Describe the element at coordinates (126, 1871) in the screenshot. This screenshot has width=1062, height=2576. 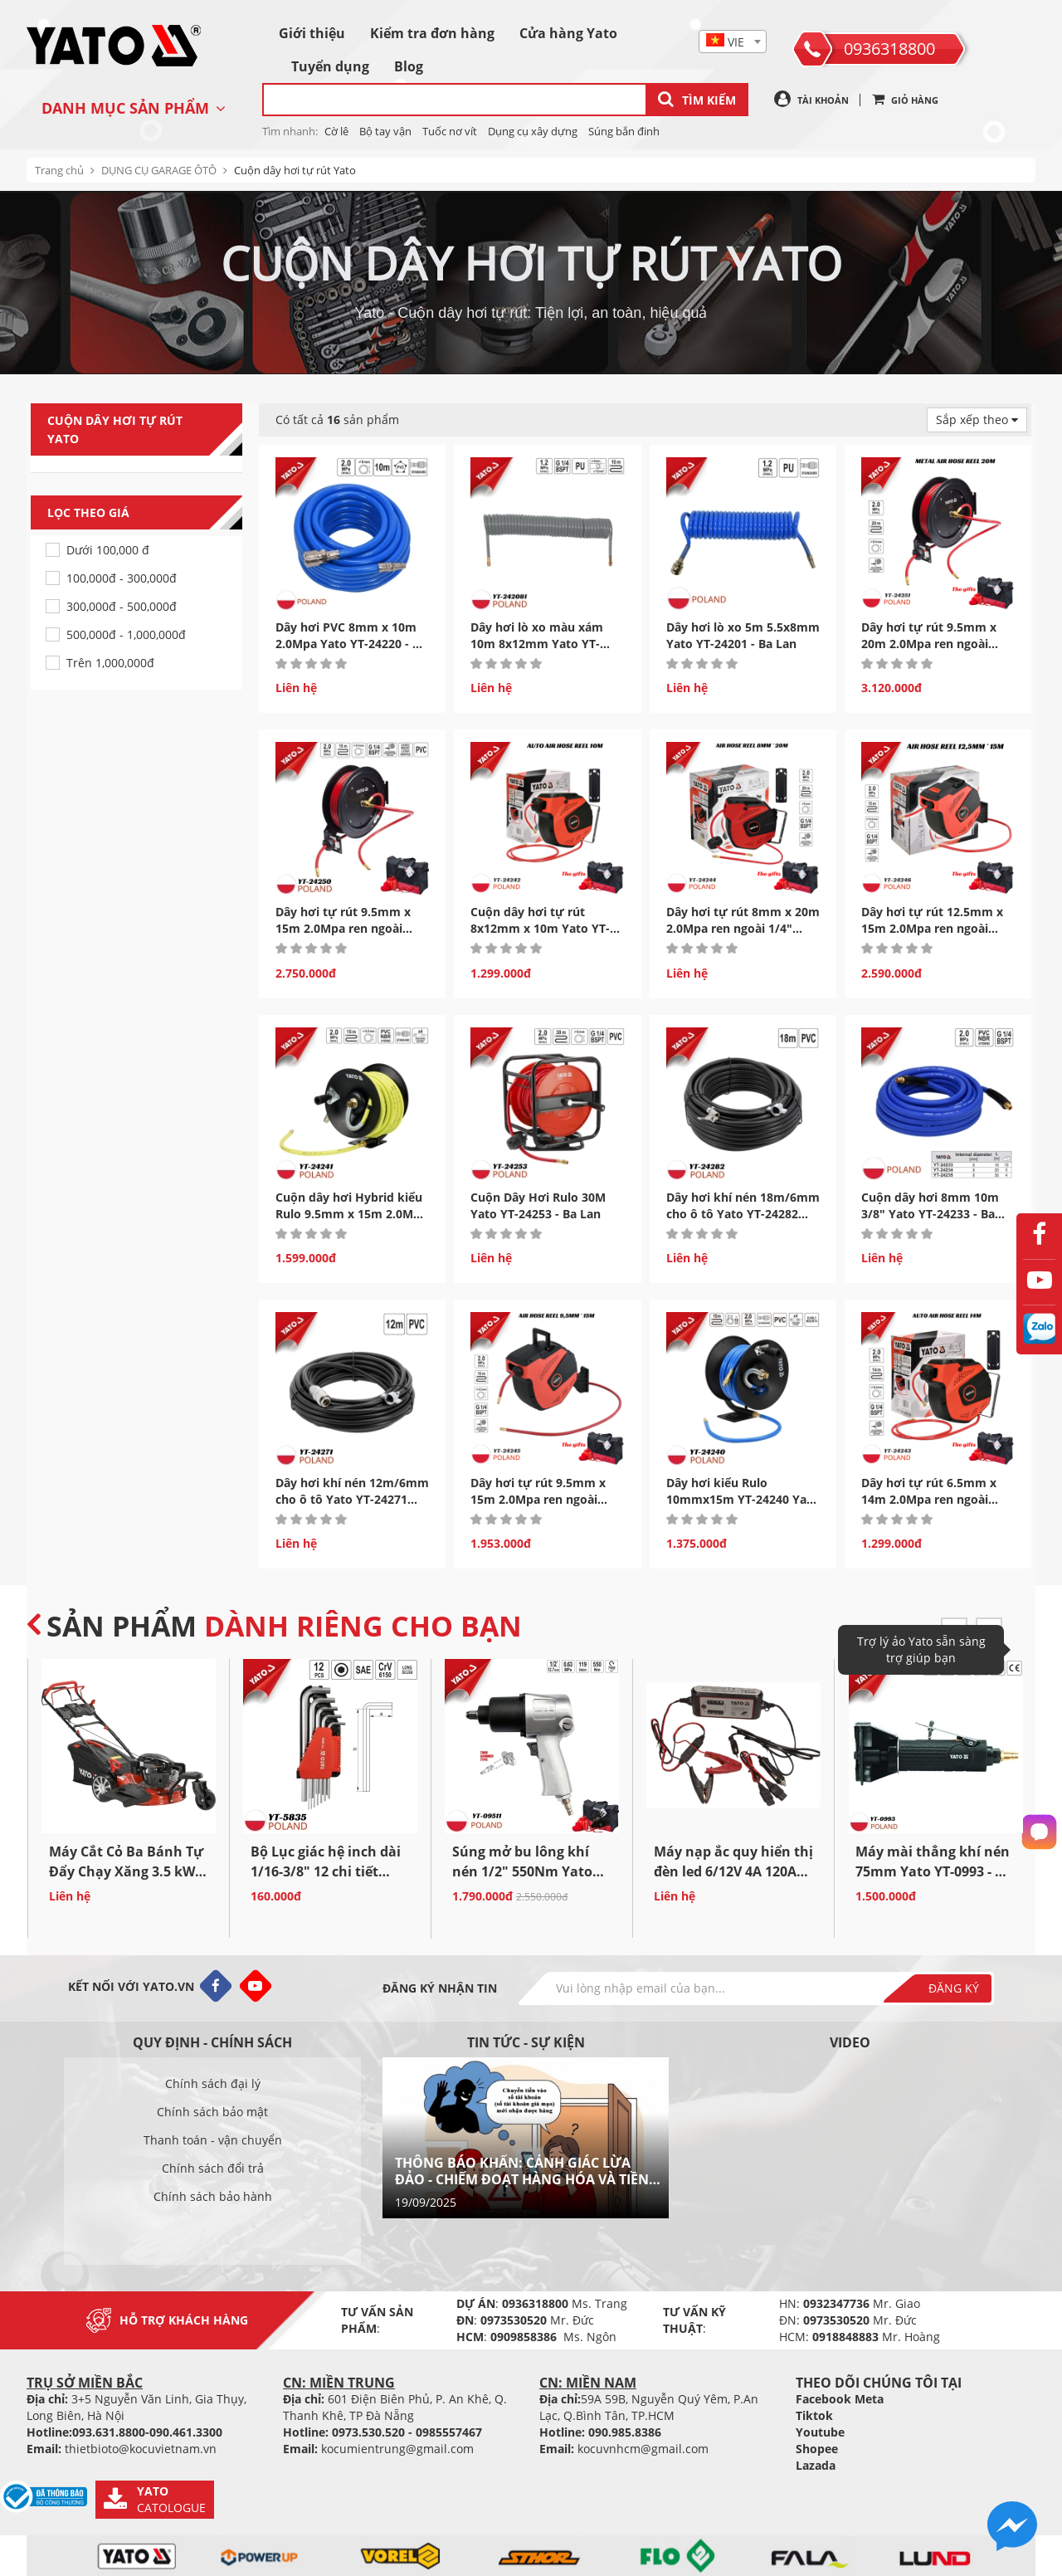
I see `Máy Cắt Cỏ Ba Bánh Tự Đẩy Chạy Xăng 3.5 kW 53cm...` at that location.